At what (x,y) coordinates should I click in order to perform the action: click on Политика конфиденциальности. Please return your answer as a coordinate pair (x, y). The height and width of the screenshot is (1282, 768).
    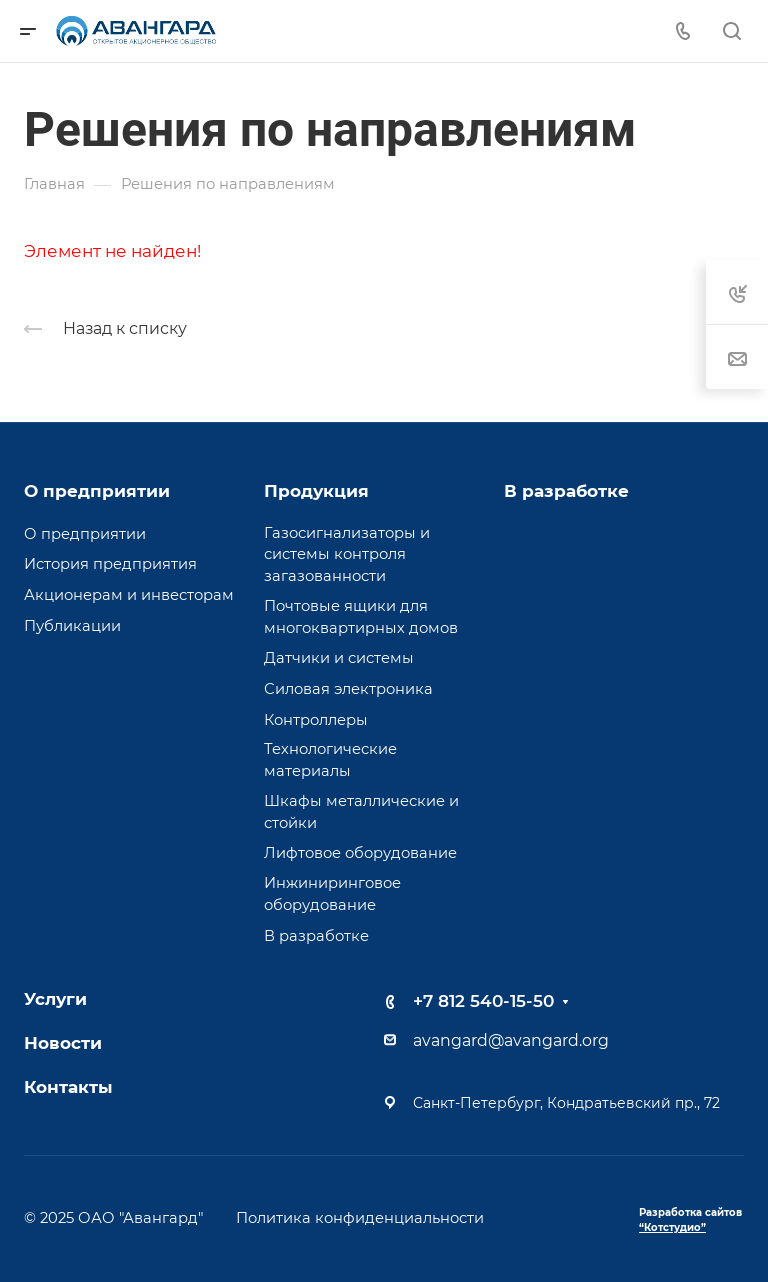
    Looking at the image, I should click on (360, 1218).